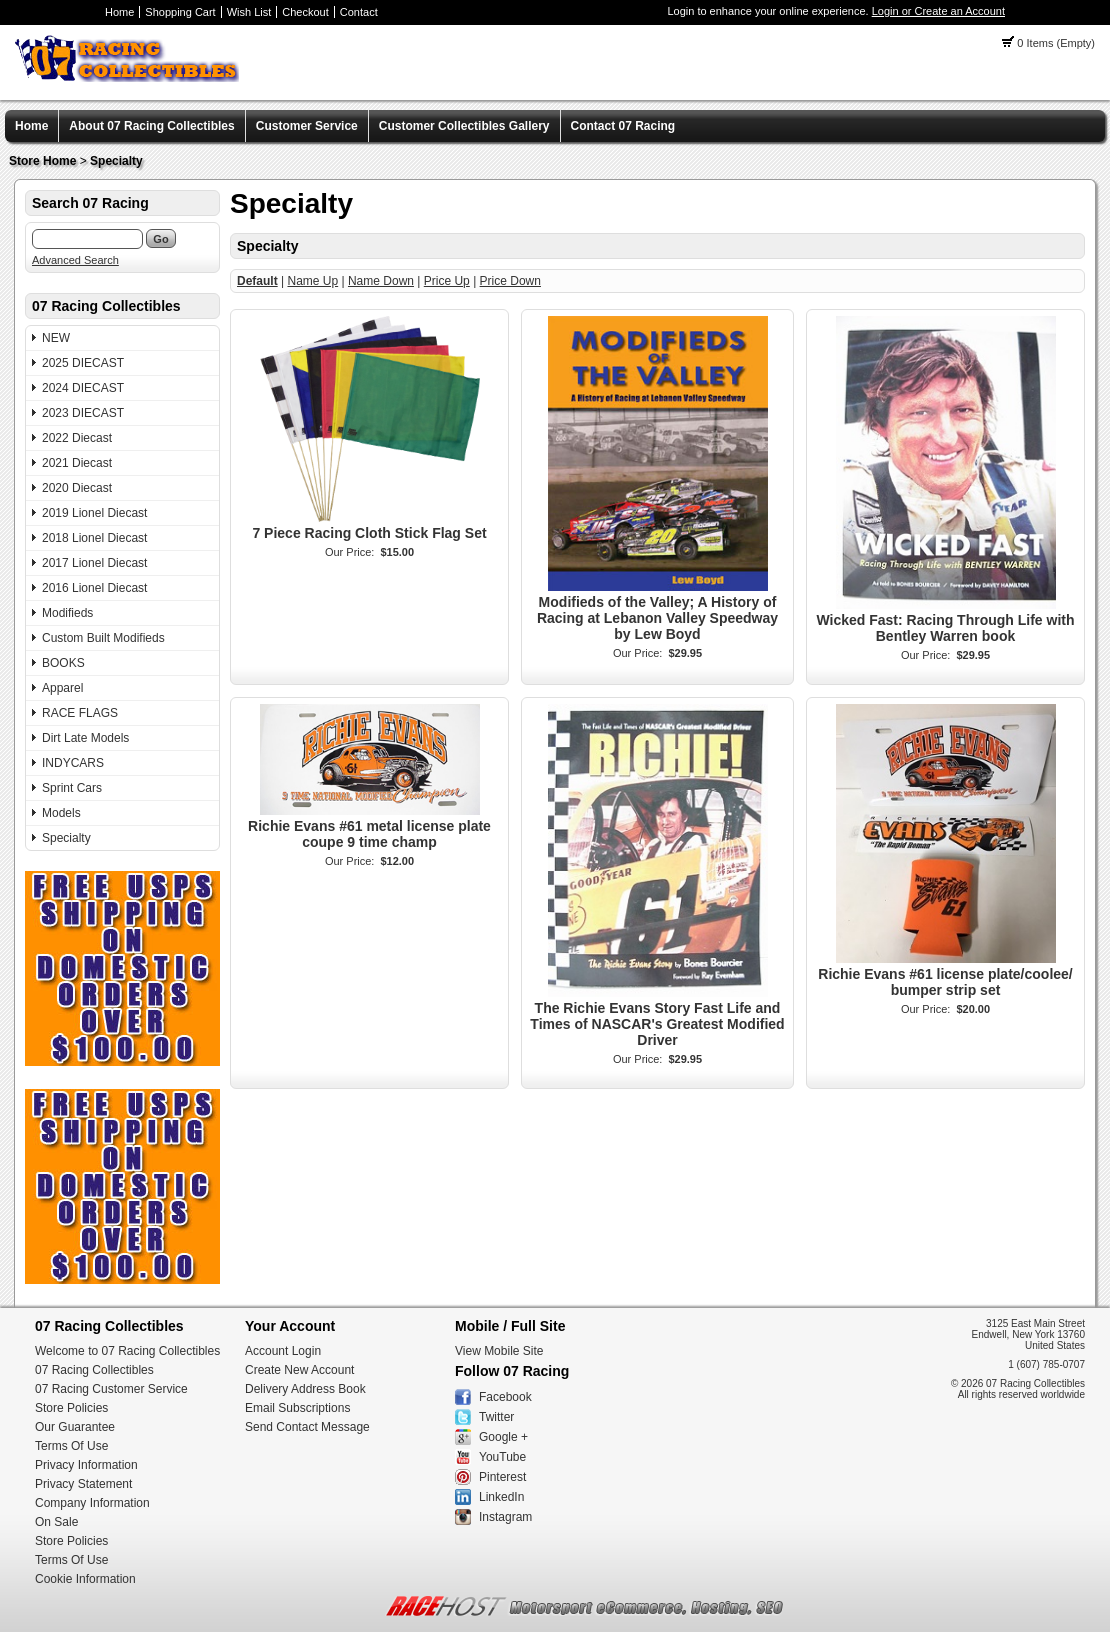 This screenshot has height=1632, width=1110. I want to click on Account Login, so click(283, 1351).